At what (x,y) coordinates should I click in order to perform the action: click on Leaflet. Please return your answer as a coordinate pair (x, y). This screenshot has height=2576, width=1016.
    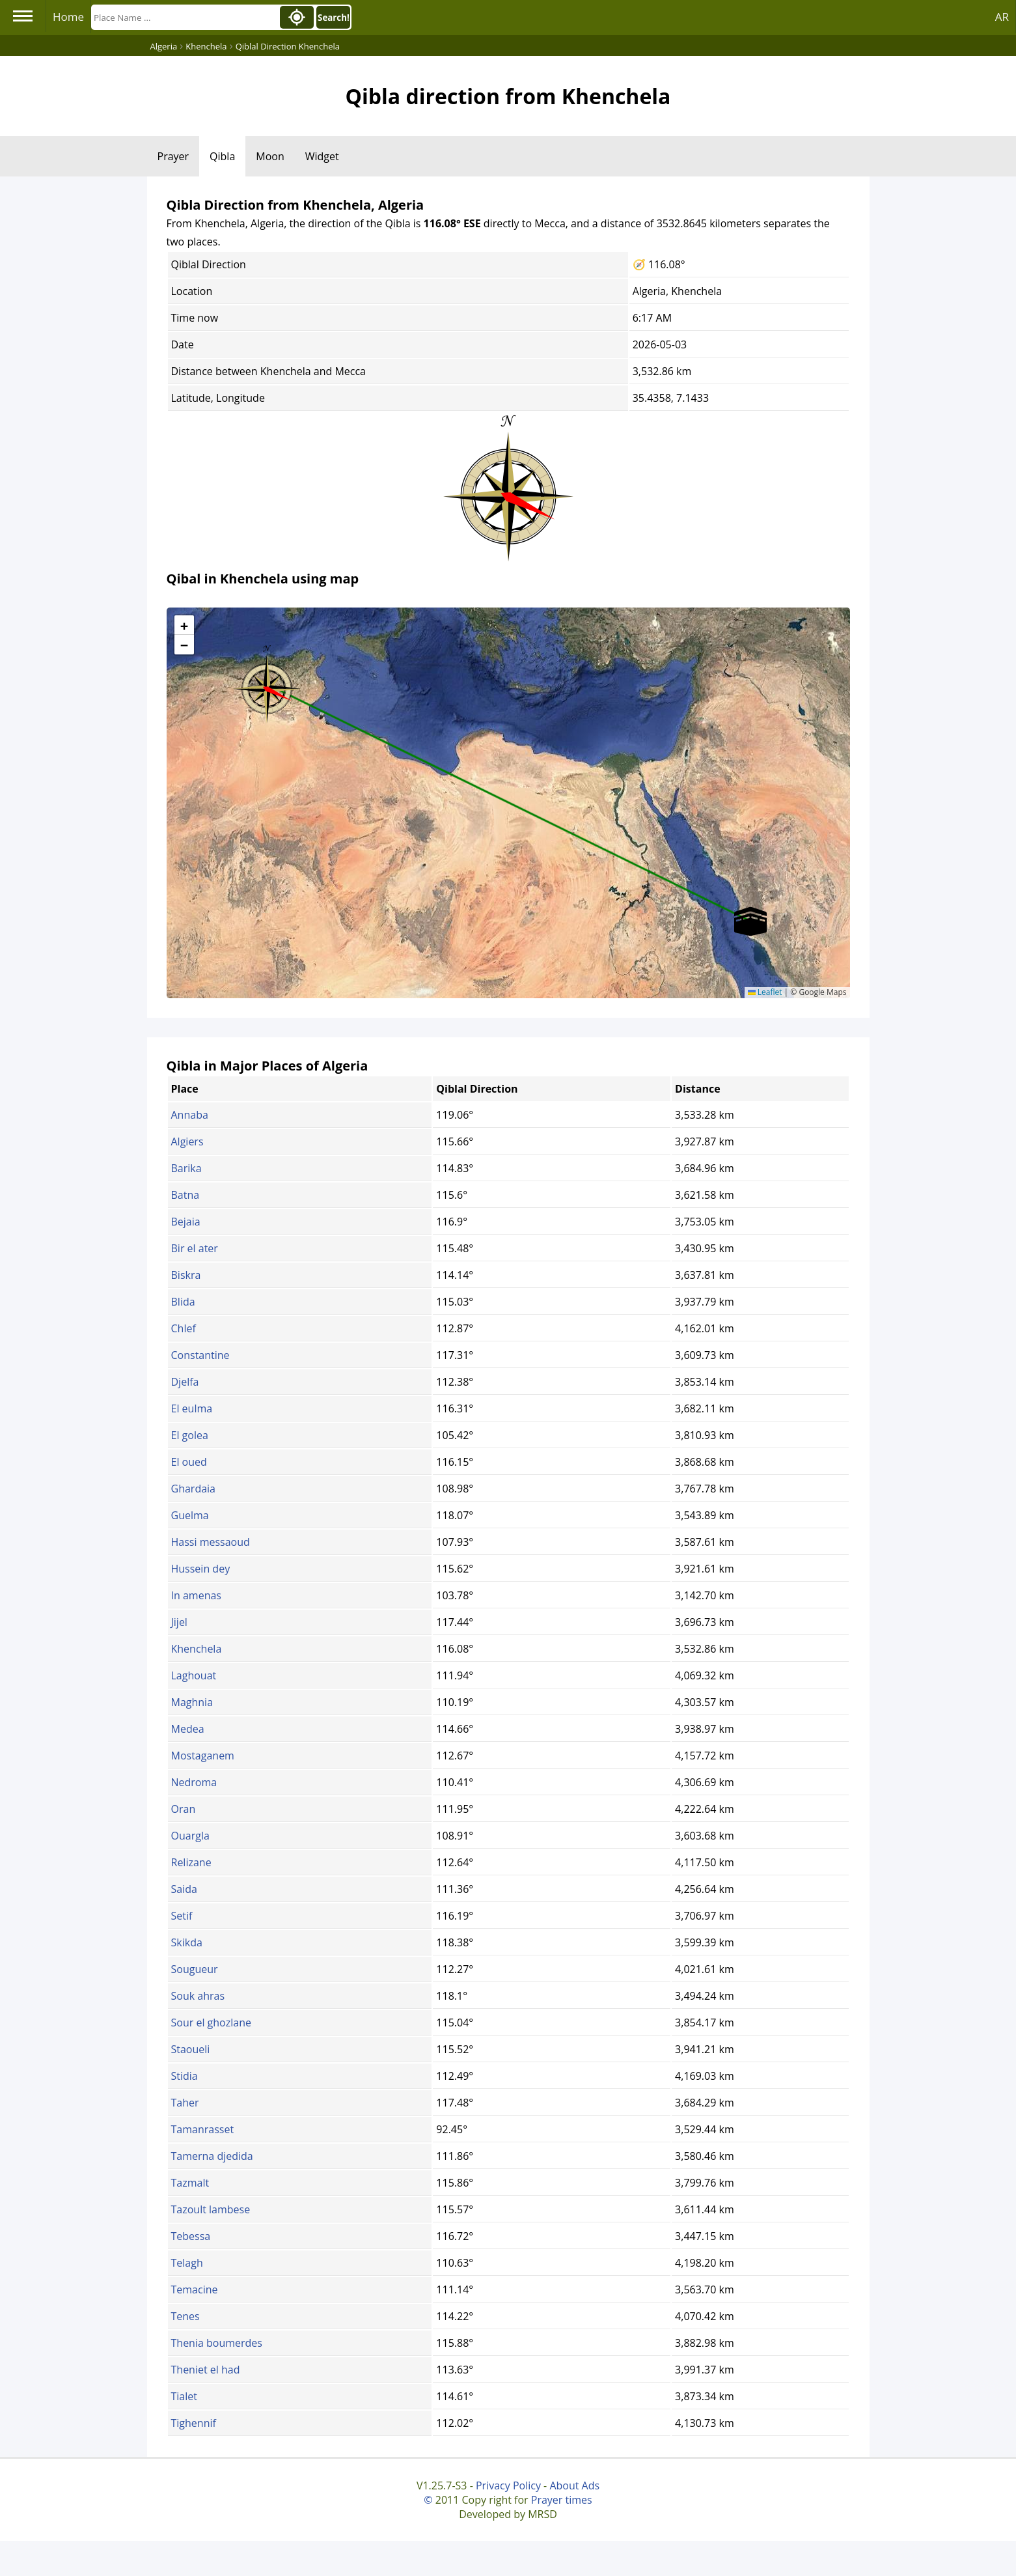
    Looking at the image, I should click on (765, 992).